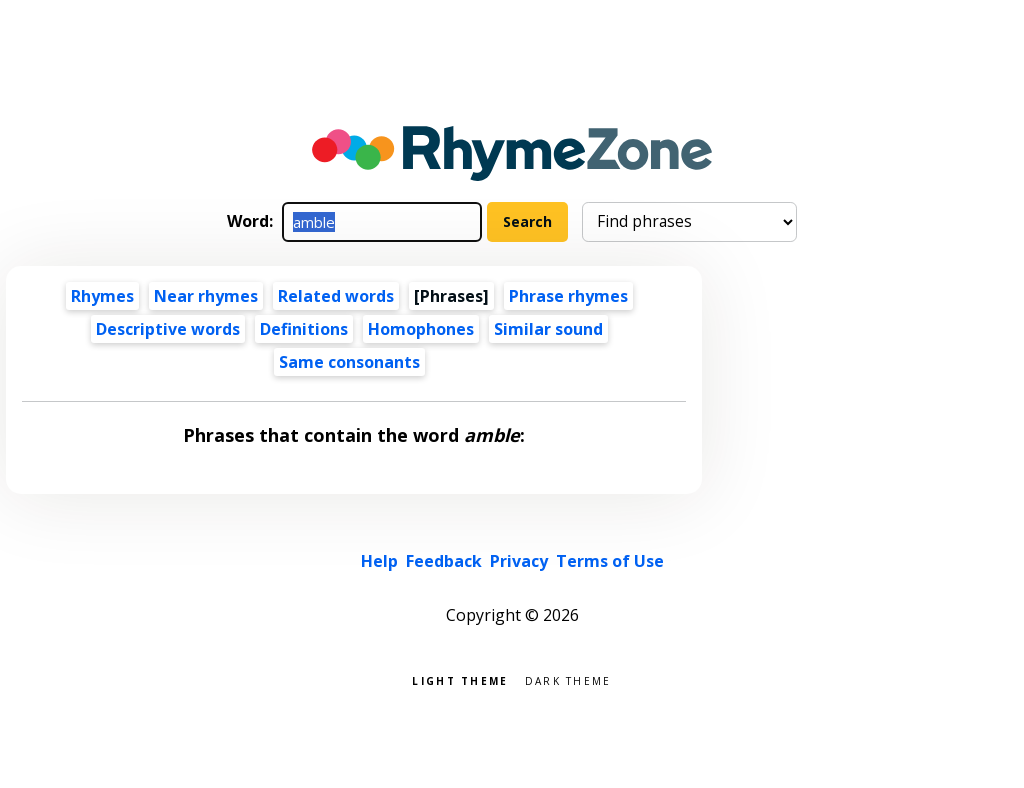 The height and width of the screenshot is (788, 1024). What do you see at coordinates (460, 679) in the screenshot?
I see `Light theme` at bounding box center [460, 679].